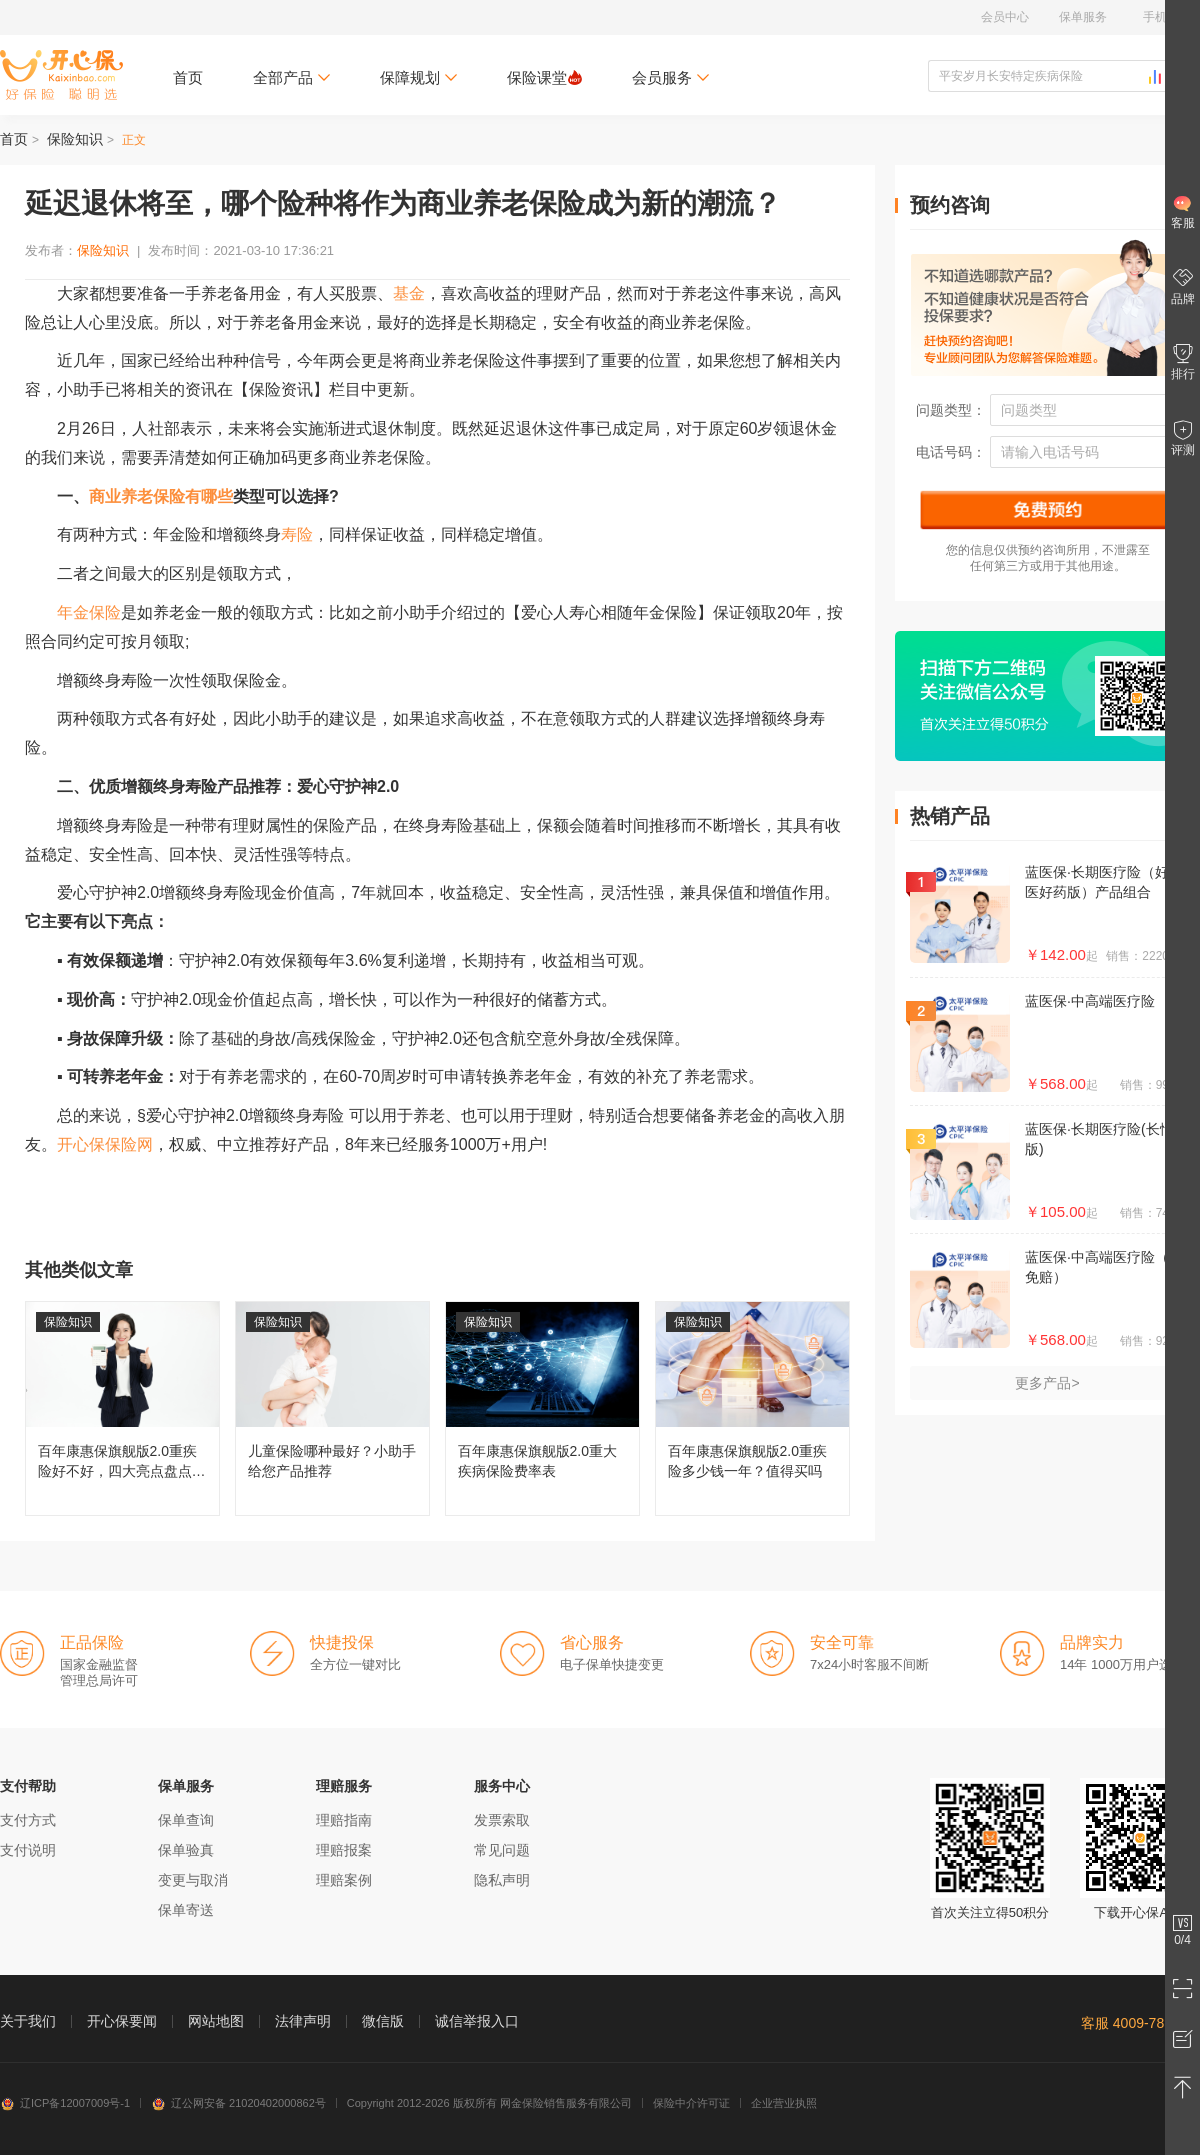  I want to click on 保险知识, so click(75, 139).